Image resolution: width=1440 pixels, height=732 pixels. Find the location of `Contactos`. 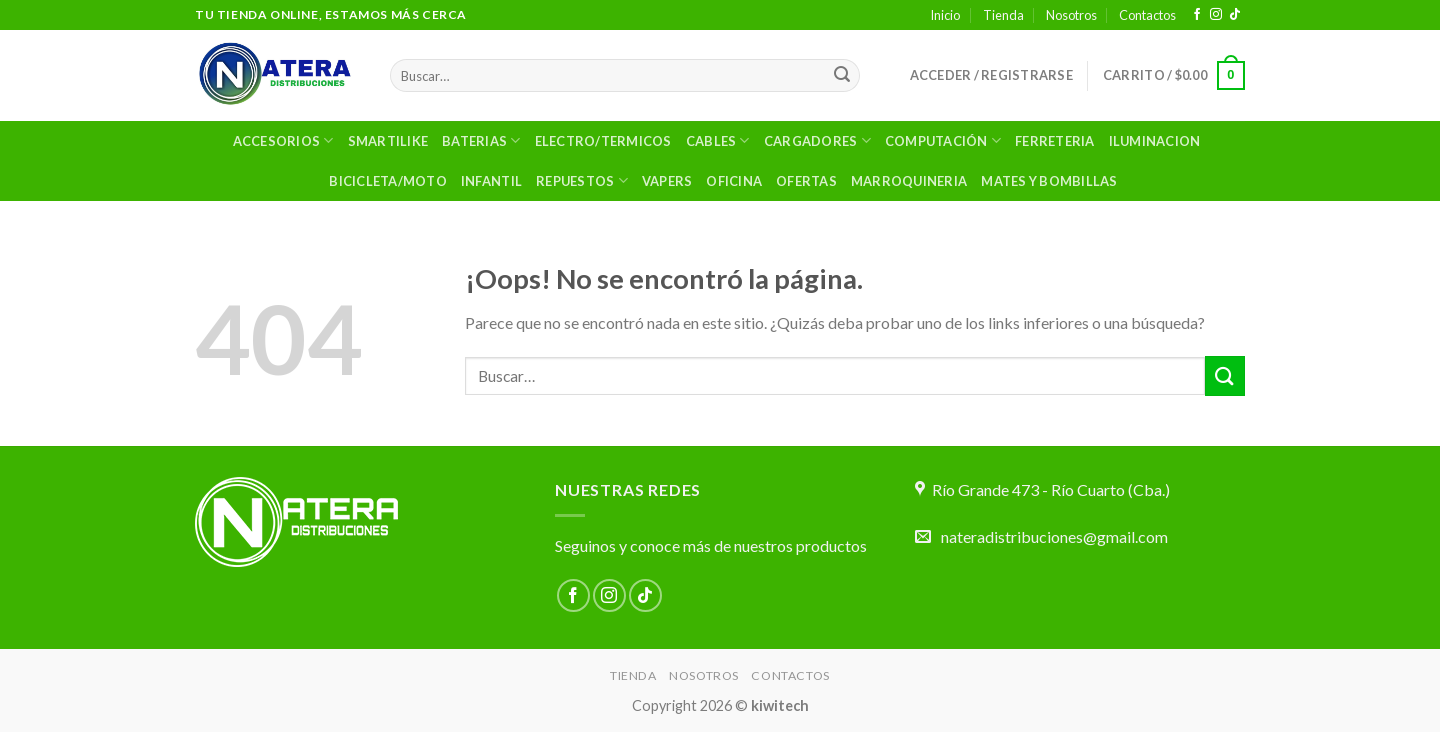

Contactos is located at coordinates (1147, 15).